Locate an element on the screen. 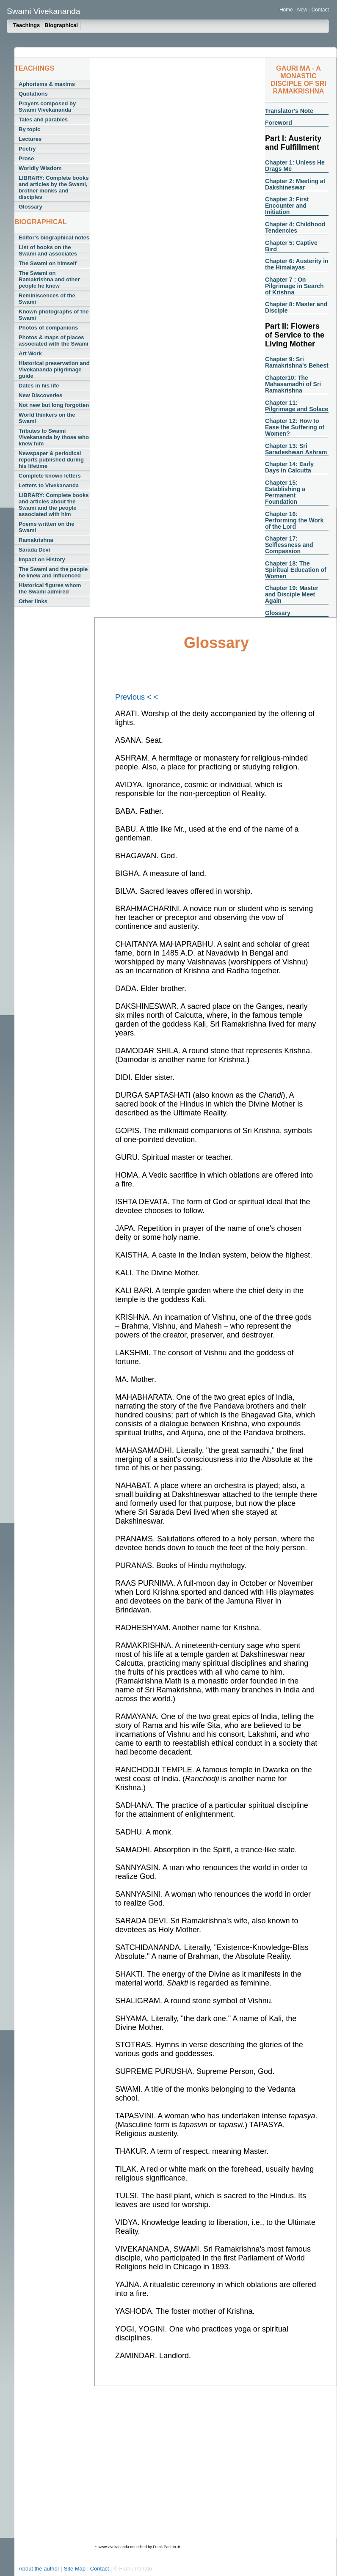 This screenshot has width=337, height=2576. Chapter 19: Master and Disciple Meet Again is located at coordinates (291, 594).